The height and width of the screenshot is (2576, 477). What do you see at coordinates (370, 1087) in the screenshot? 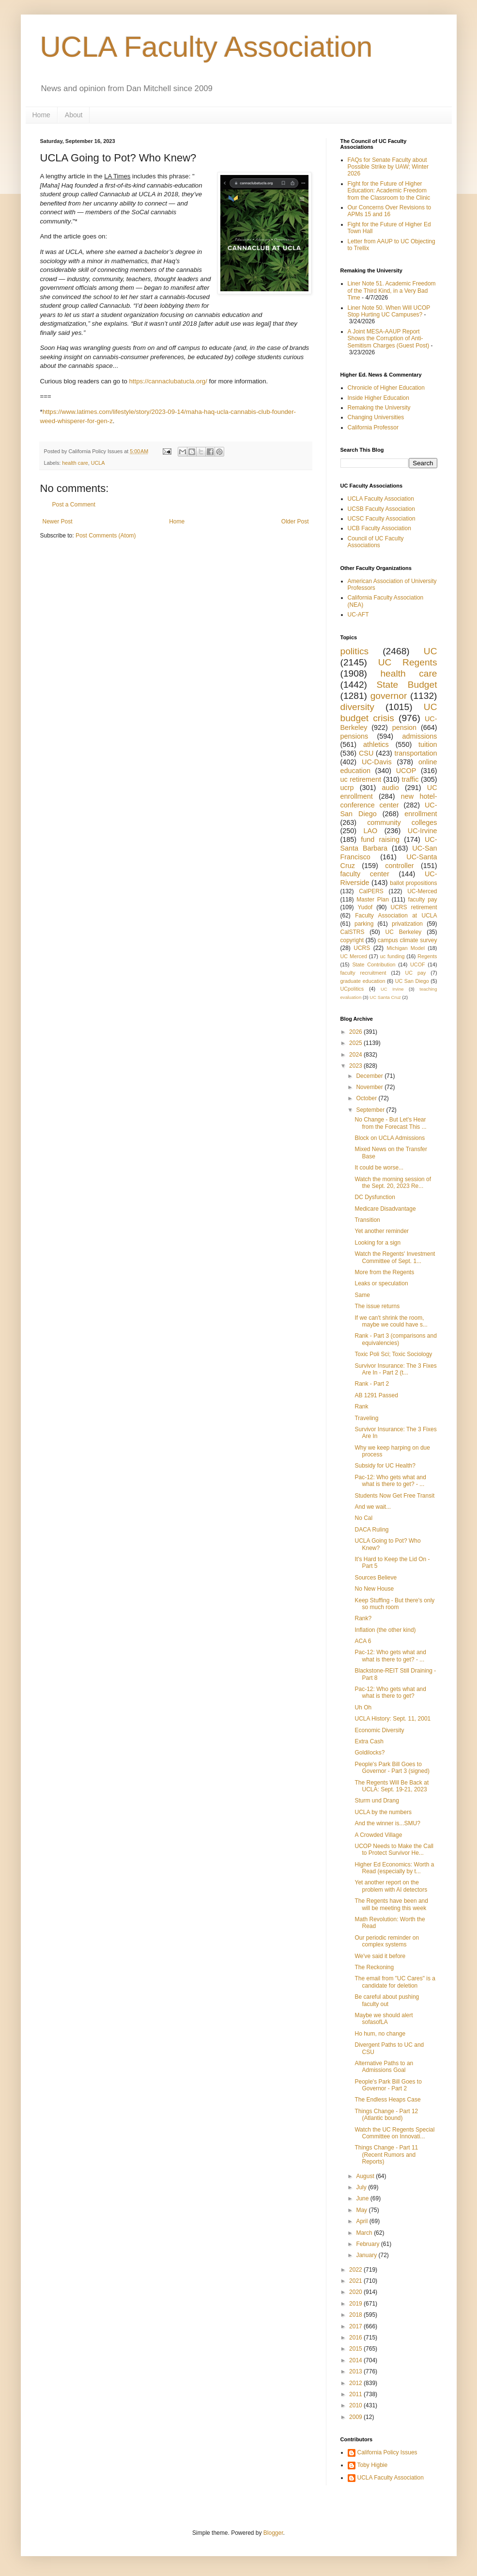
I see `November` at bounding box center [370, 1087].